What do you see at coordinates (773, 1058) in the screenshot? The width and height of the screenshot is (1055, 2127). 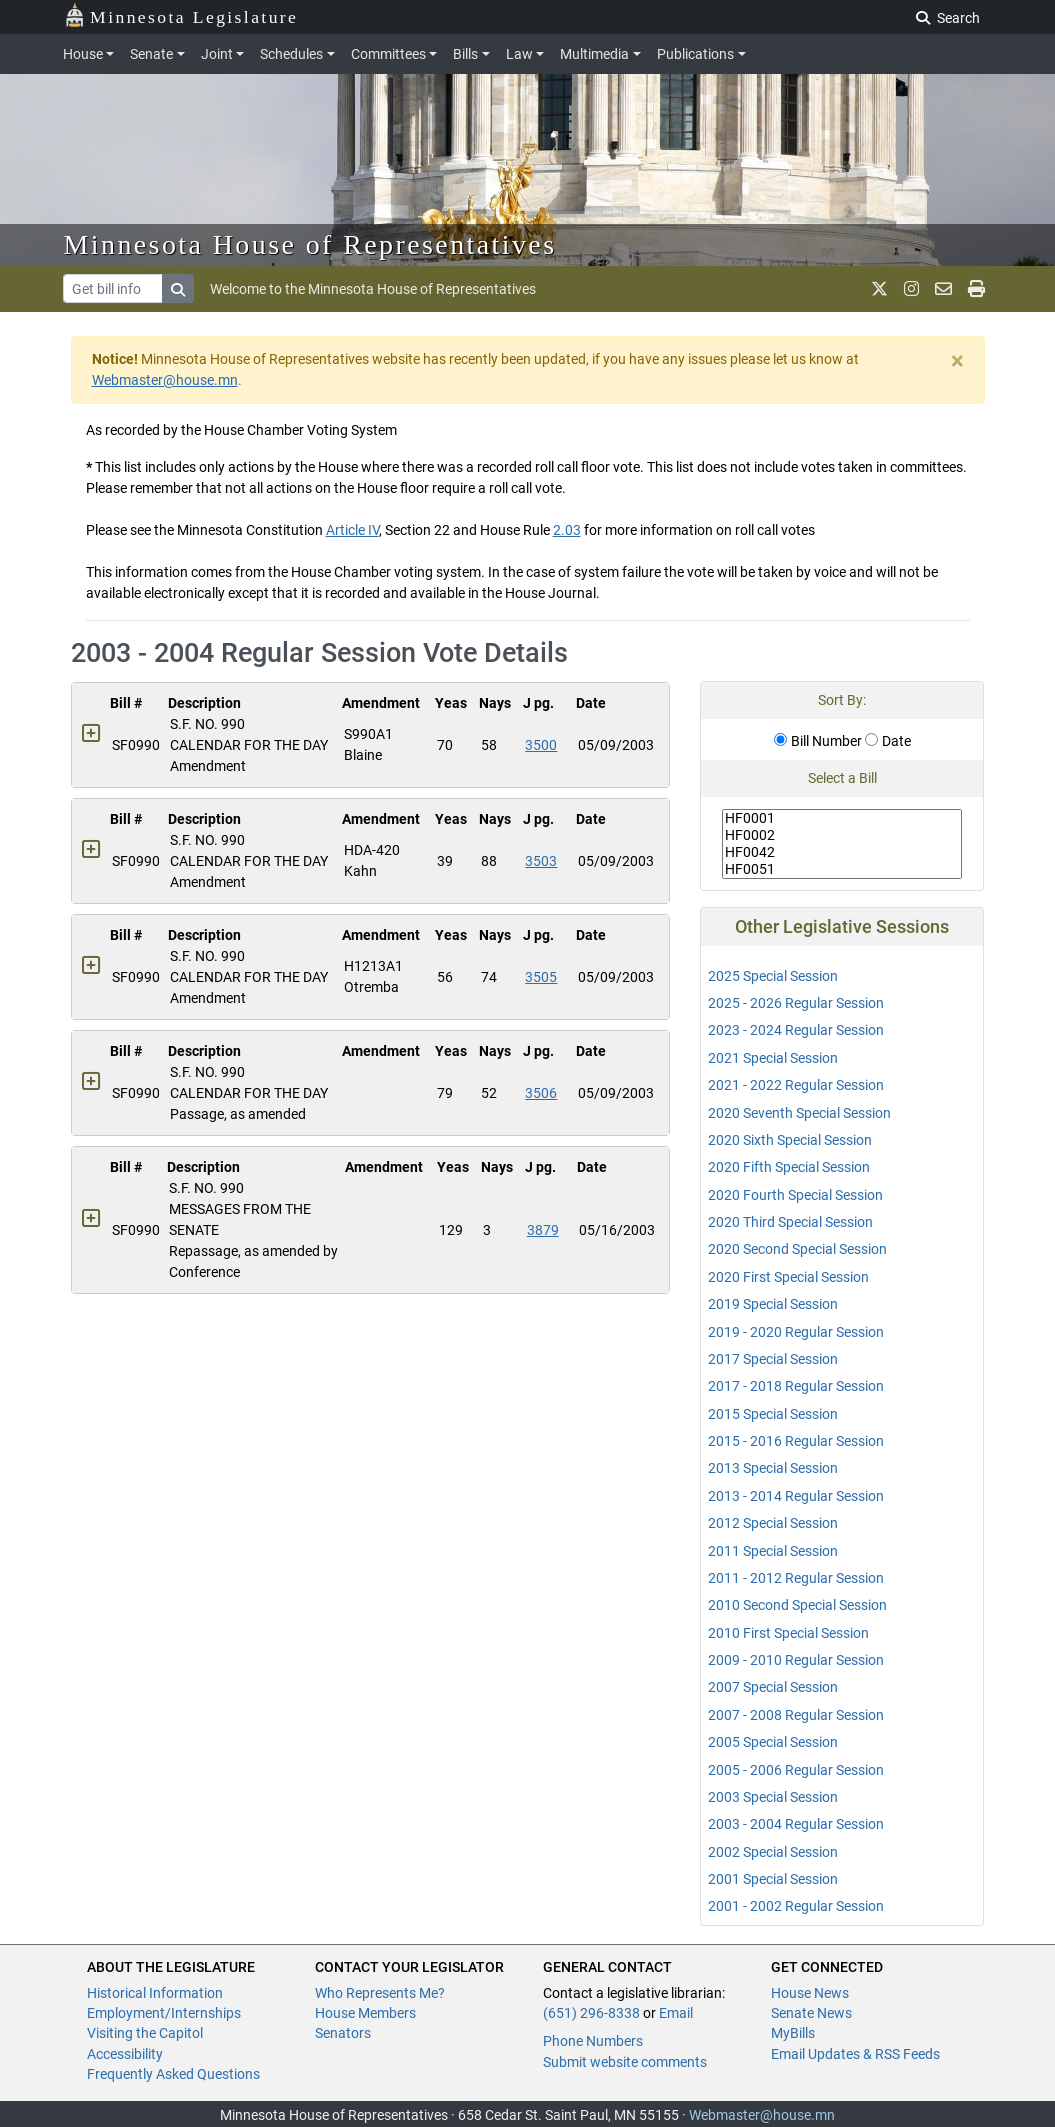 I see `2021 Special Session` at bounding box center [773, 1058].